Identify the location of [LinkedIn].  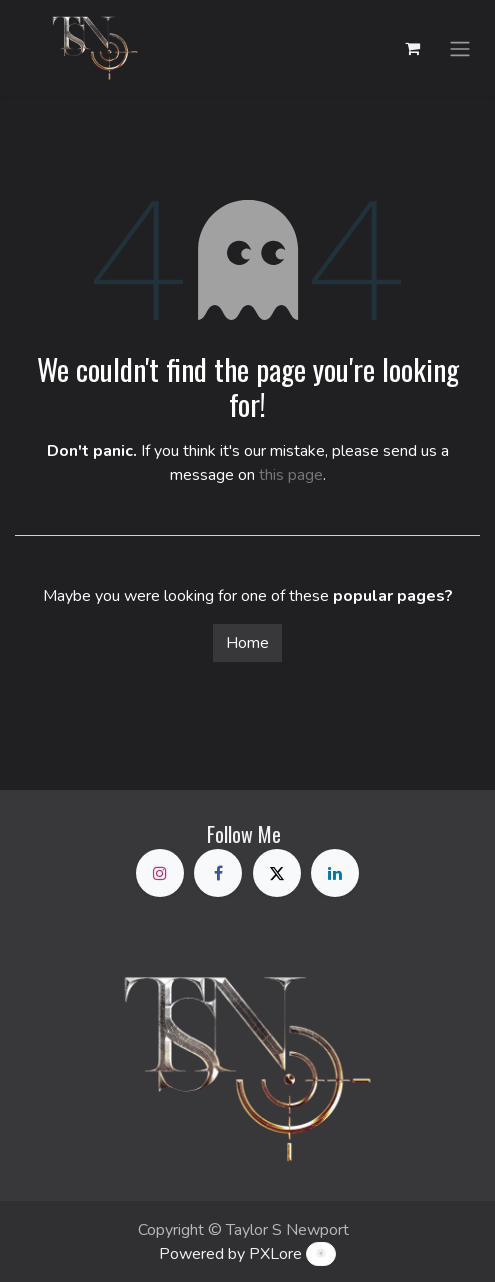
(335, 873).